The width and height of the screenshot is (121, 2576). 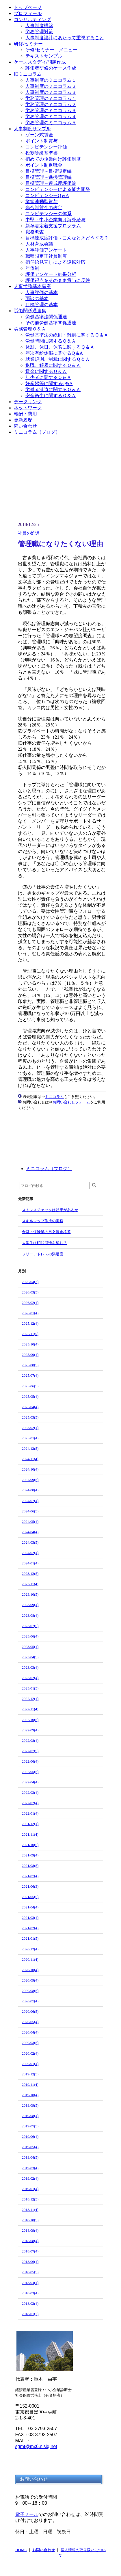 I want to click on 2024/03(5), so click(x=30, y=1542).